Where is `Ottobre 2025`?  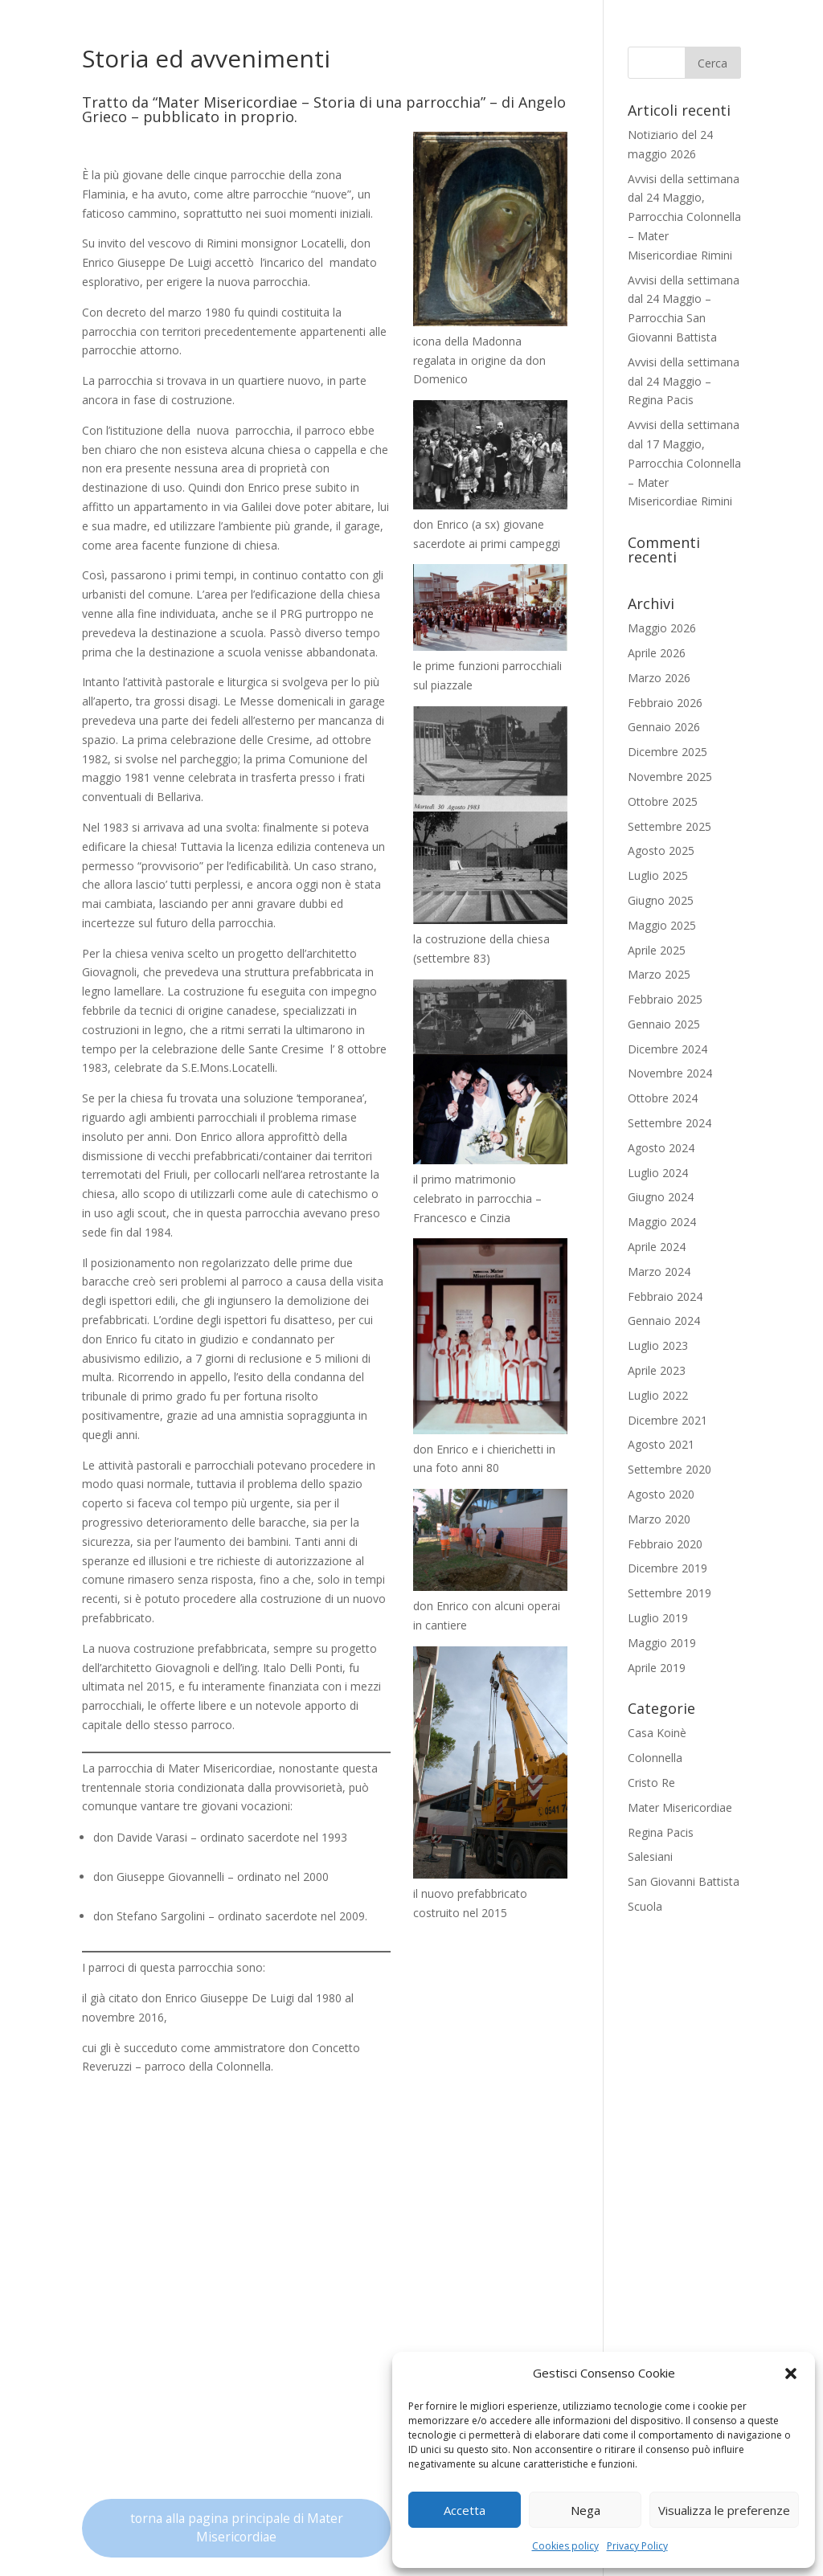 Ottobre 2025 is located at coordinates (663, 801).